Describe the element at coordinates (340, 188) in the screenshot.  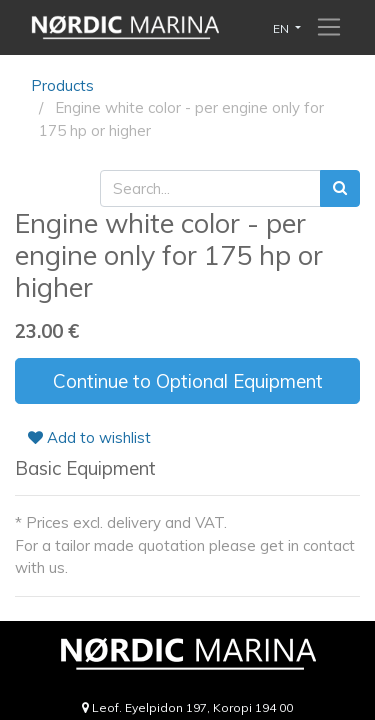
I see `[Search]` at that location.